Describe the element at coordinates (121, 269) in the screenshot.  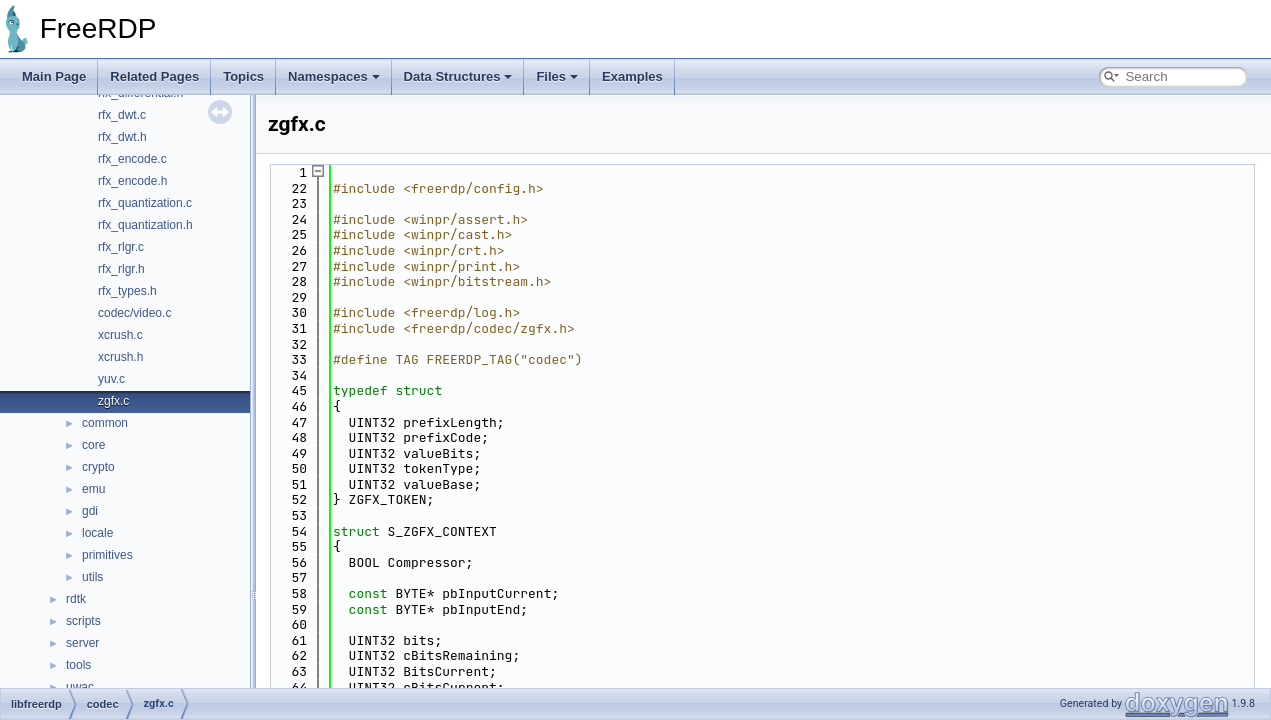
I see `rfx_rlgr.h` at that location.